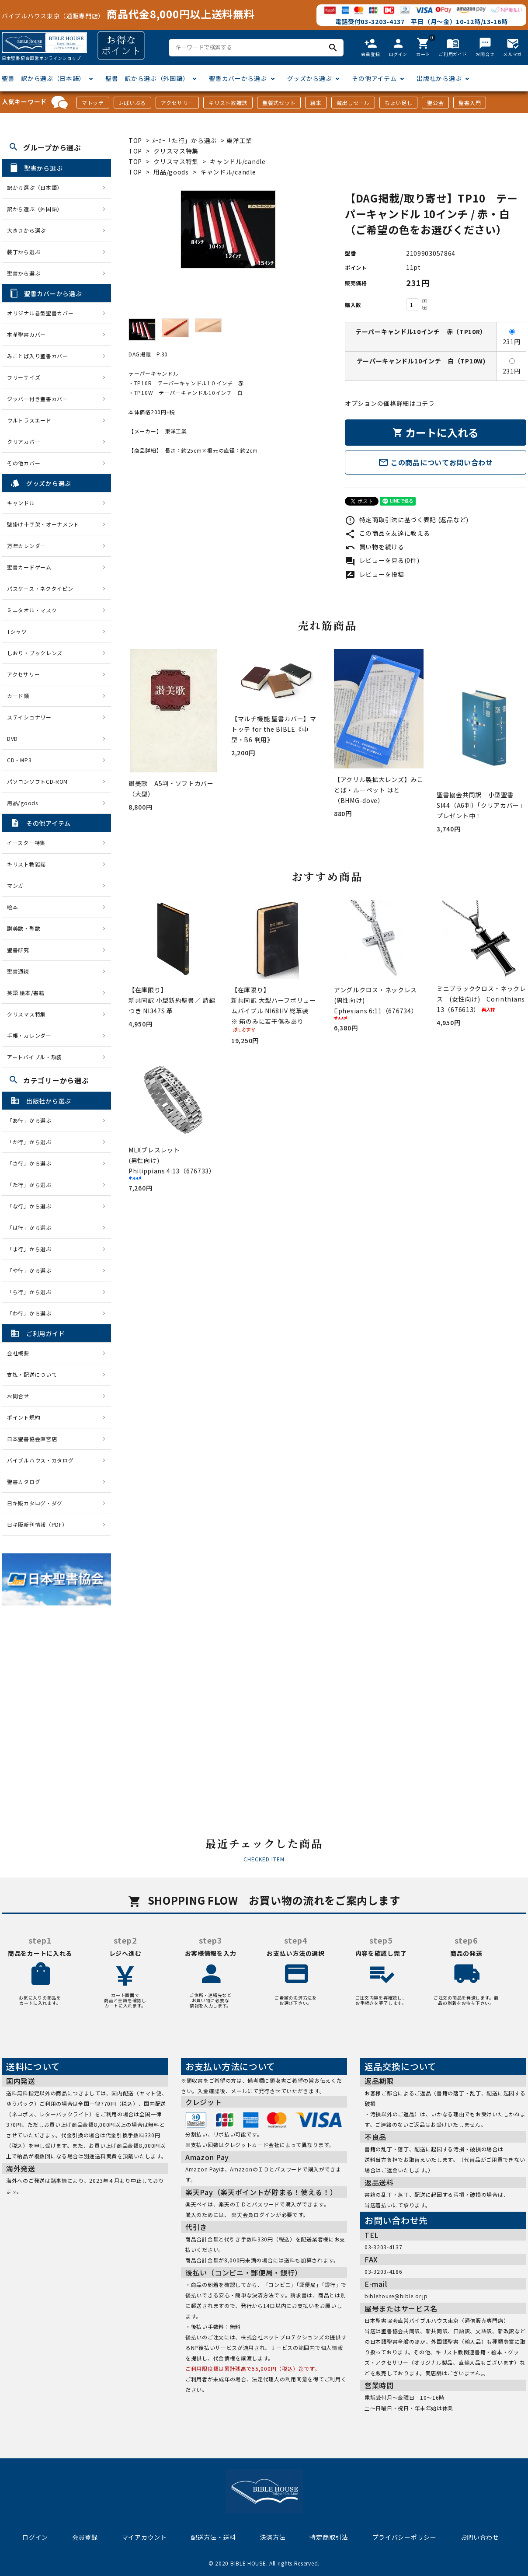 Image resolution: width=528 pixels, height=2576 pixels. Describe the element at coordinates (374, 574) in the screenshot. I see `レビューを投稿` at that location.